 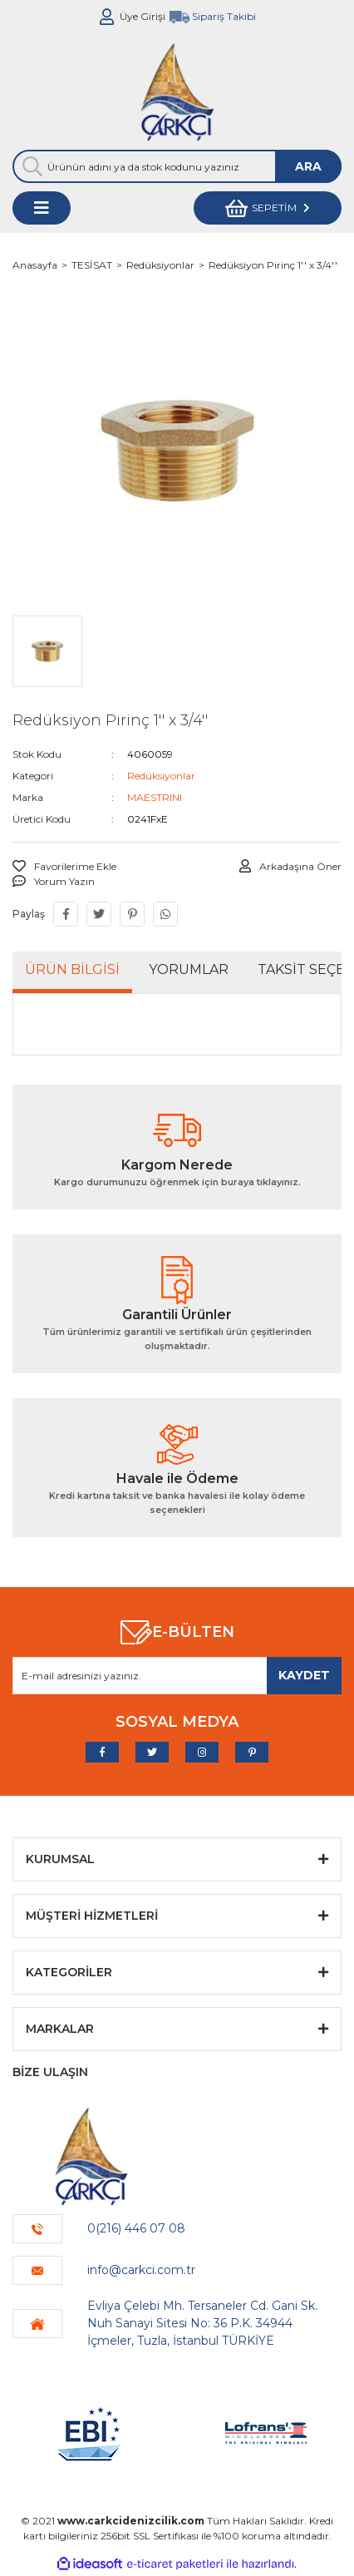 I want to click on ARA, so click(x=308, y=166).